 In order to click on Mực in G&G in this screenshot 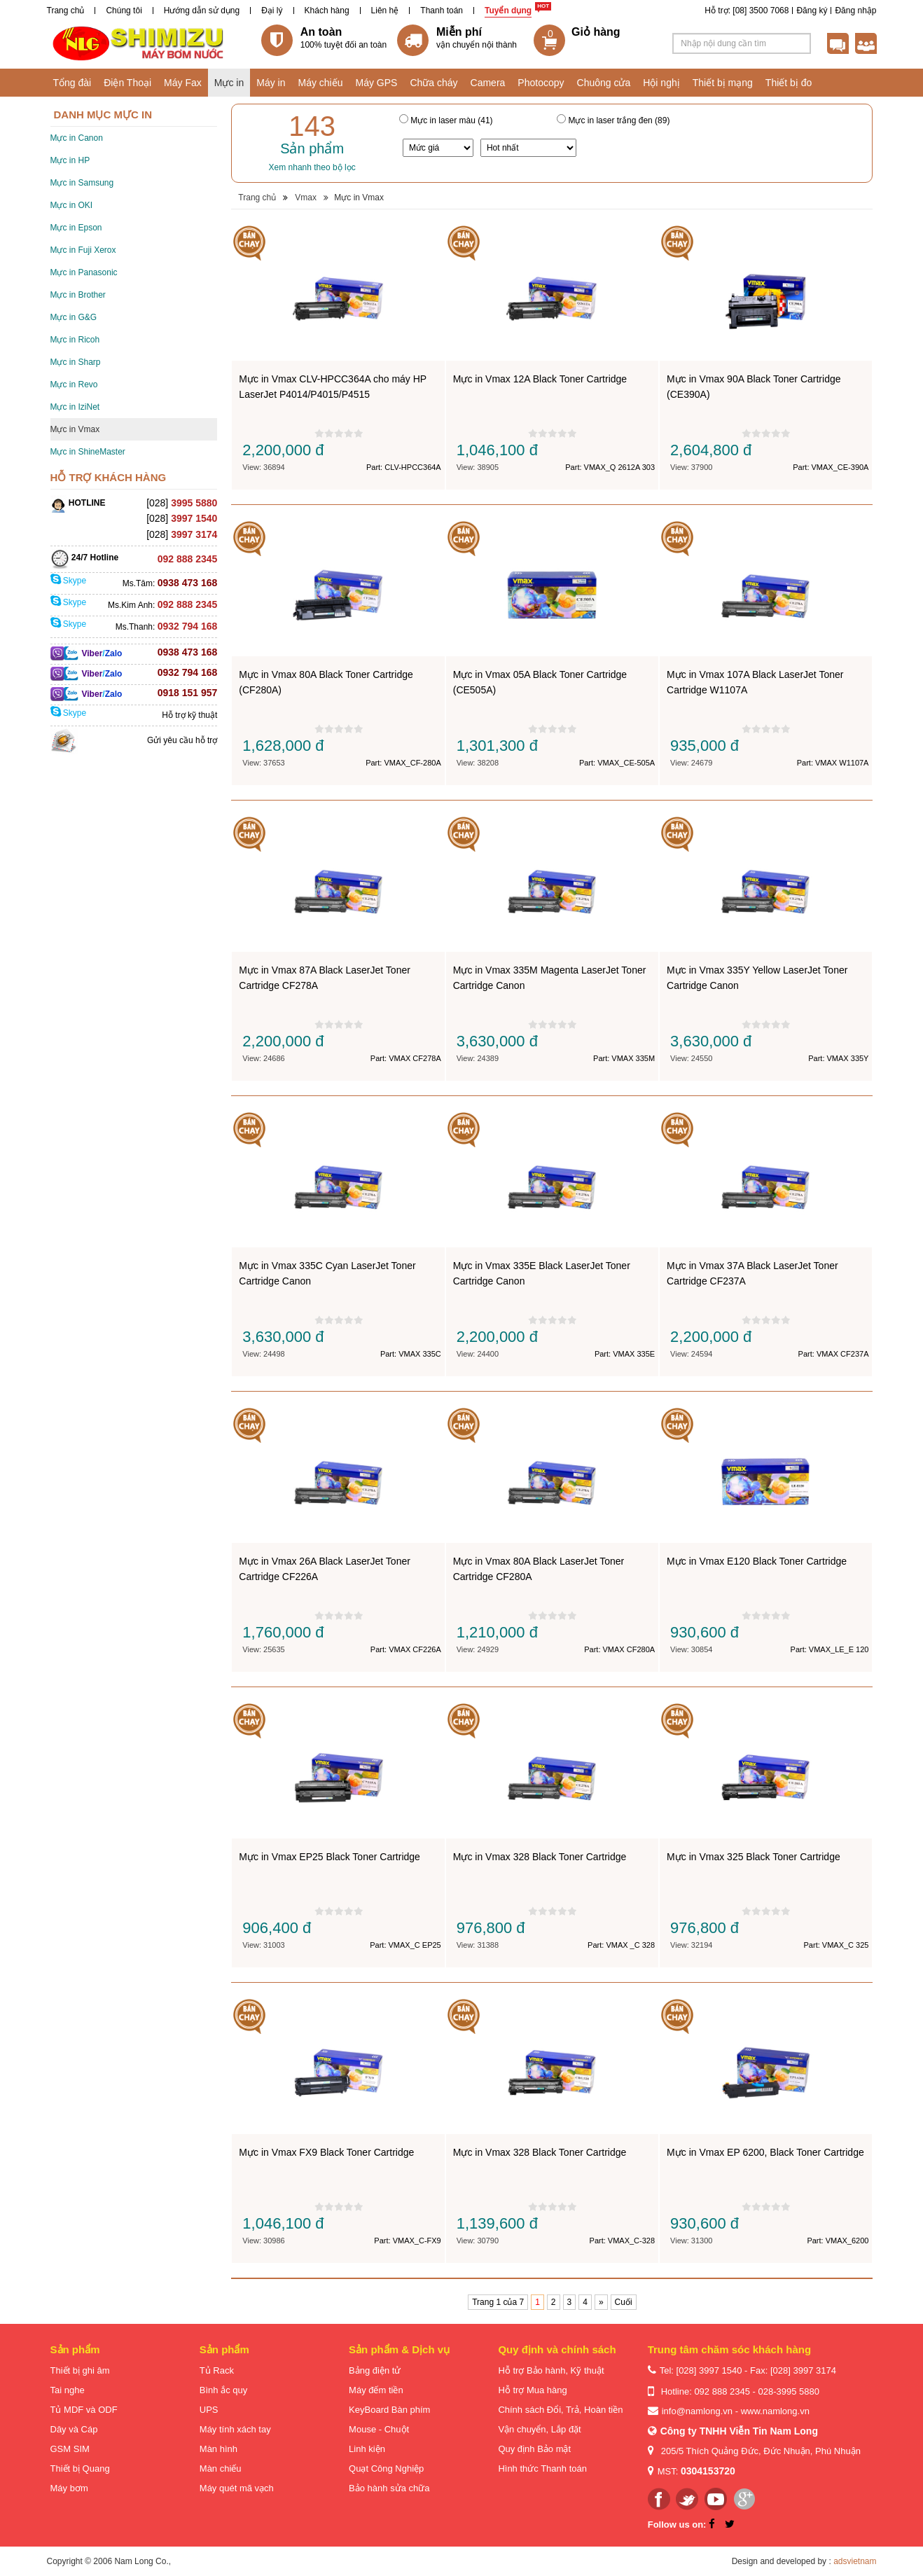, I will do `click(73, 317)`.